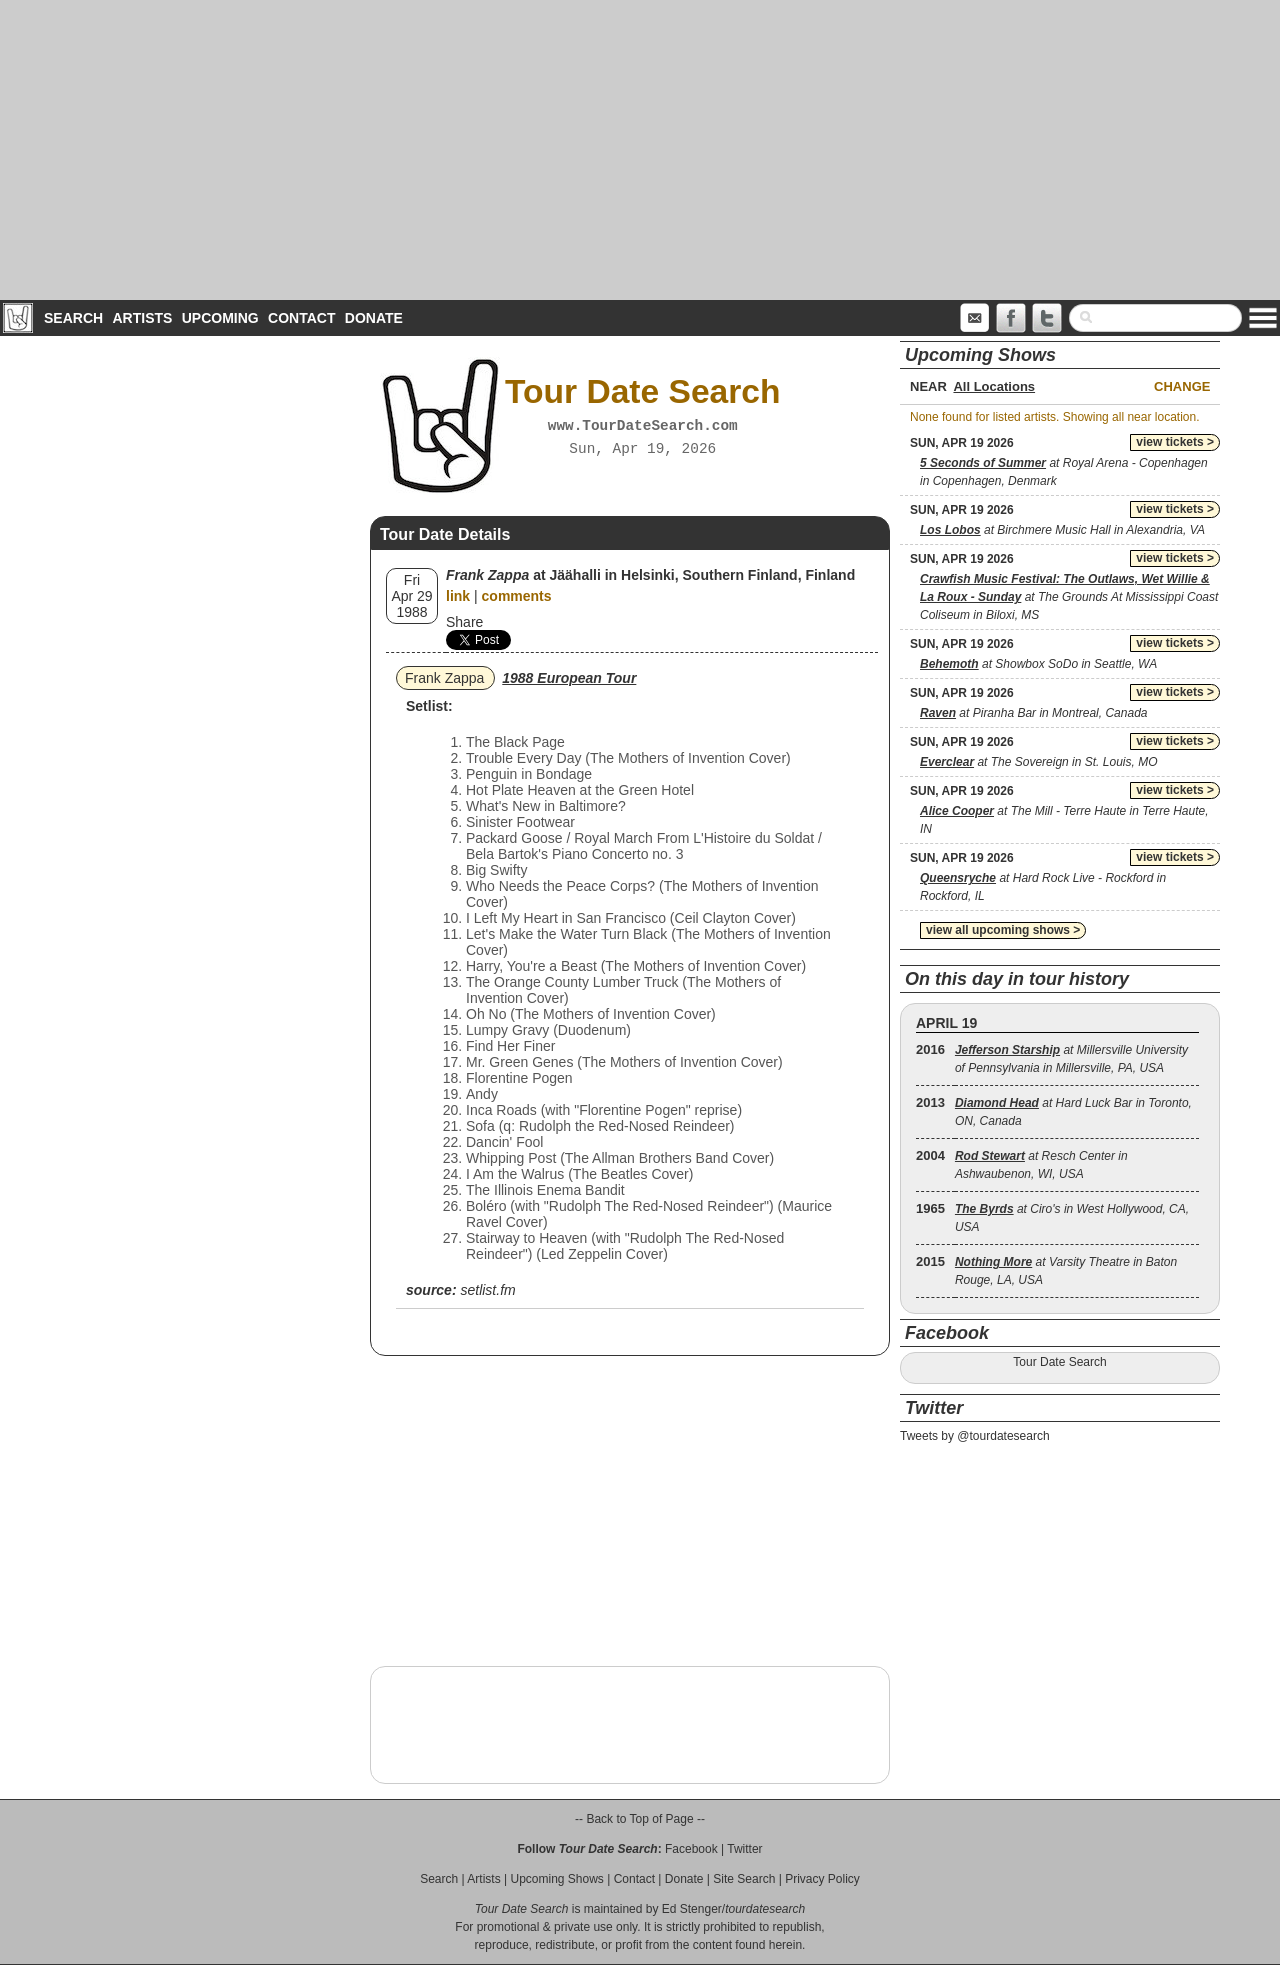 The width and height of the screenshot is (1280, 1965). Describe the element at coordinates (744, 1879) in the screenshot. I see `Site Search` at that location.